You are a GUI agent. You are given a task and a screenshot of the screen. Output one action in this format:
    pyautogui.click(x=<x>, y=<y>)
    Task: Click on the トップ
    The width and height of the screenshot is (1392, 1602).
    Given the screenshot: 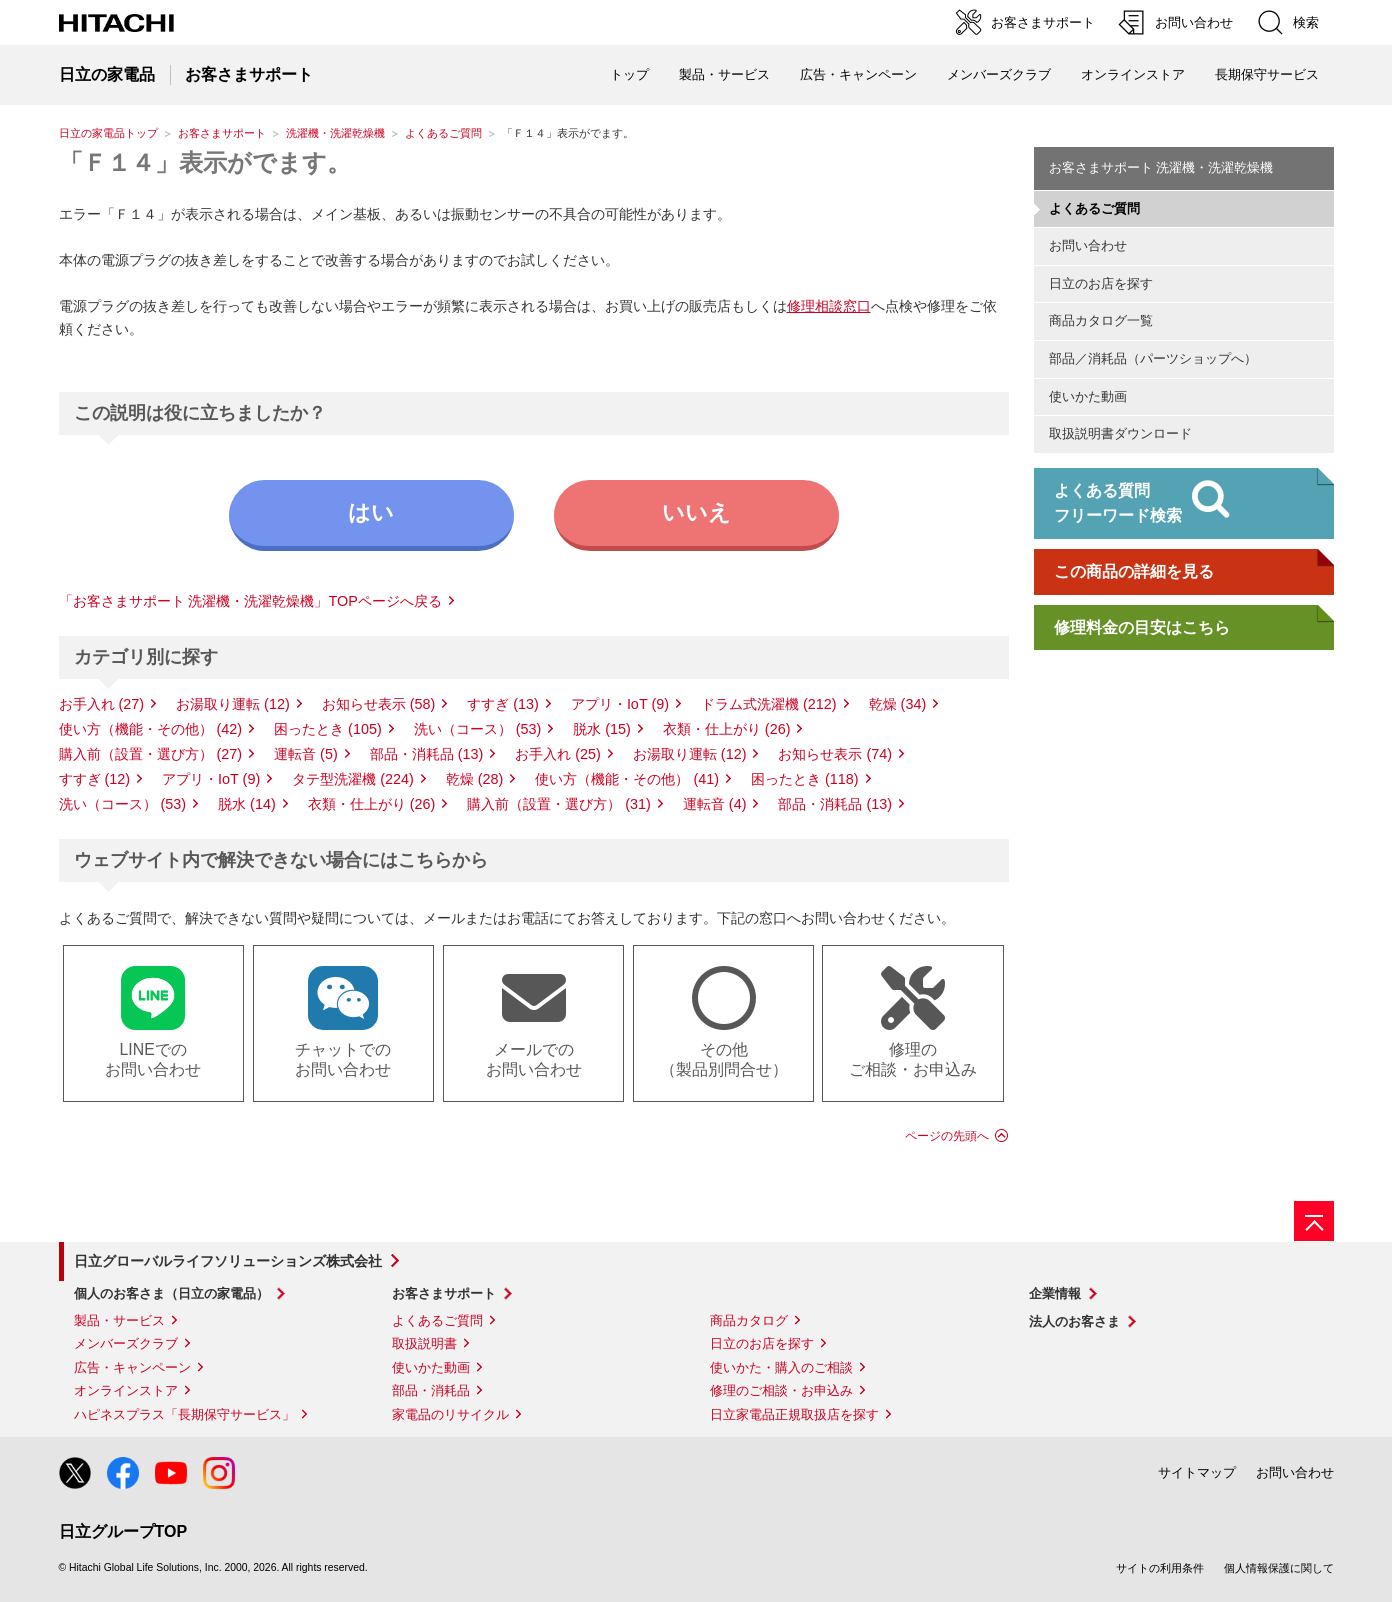 What is the action you would take?
    pyautogui.click(x=629, y=74)
    